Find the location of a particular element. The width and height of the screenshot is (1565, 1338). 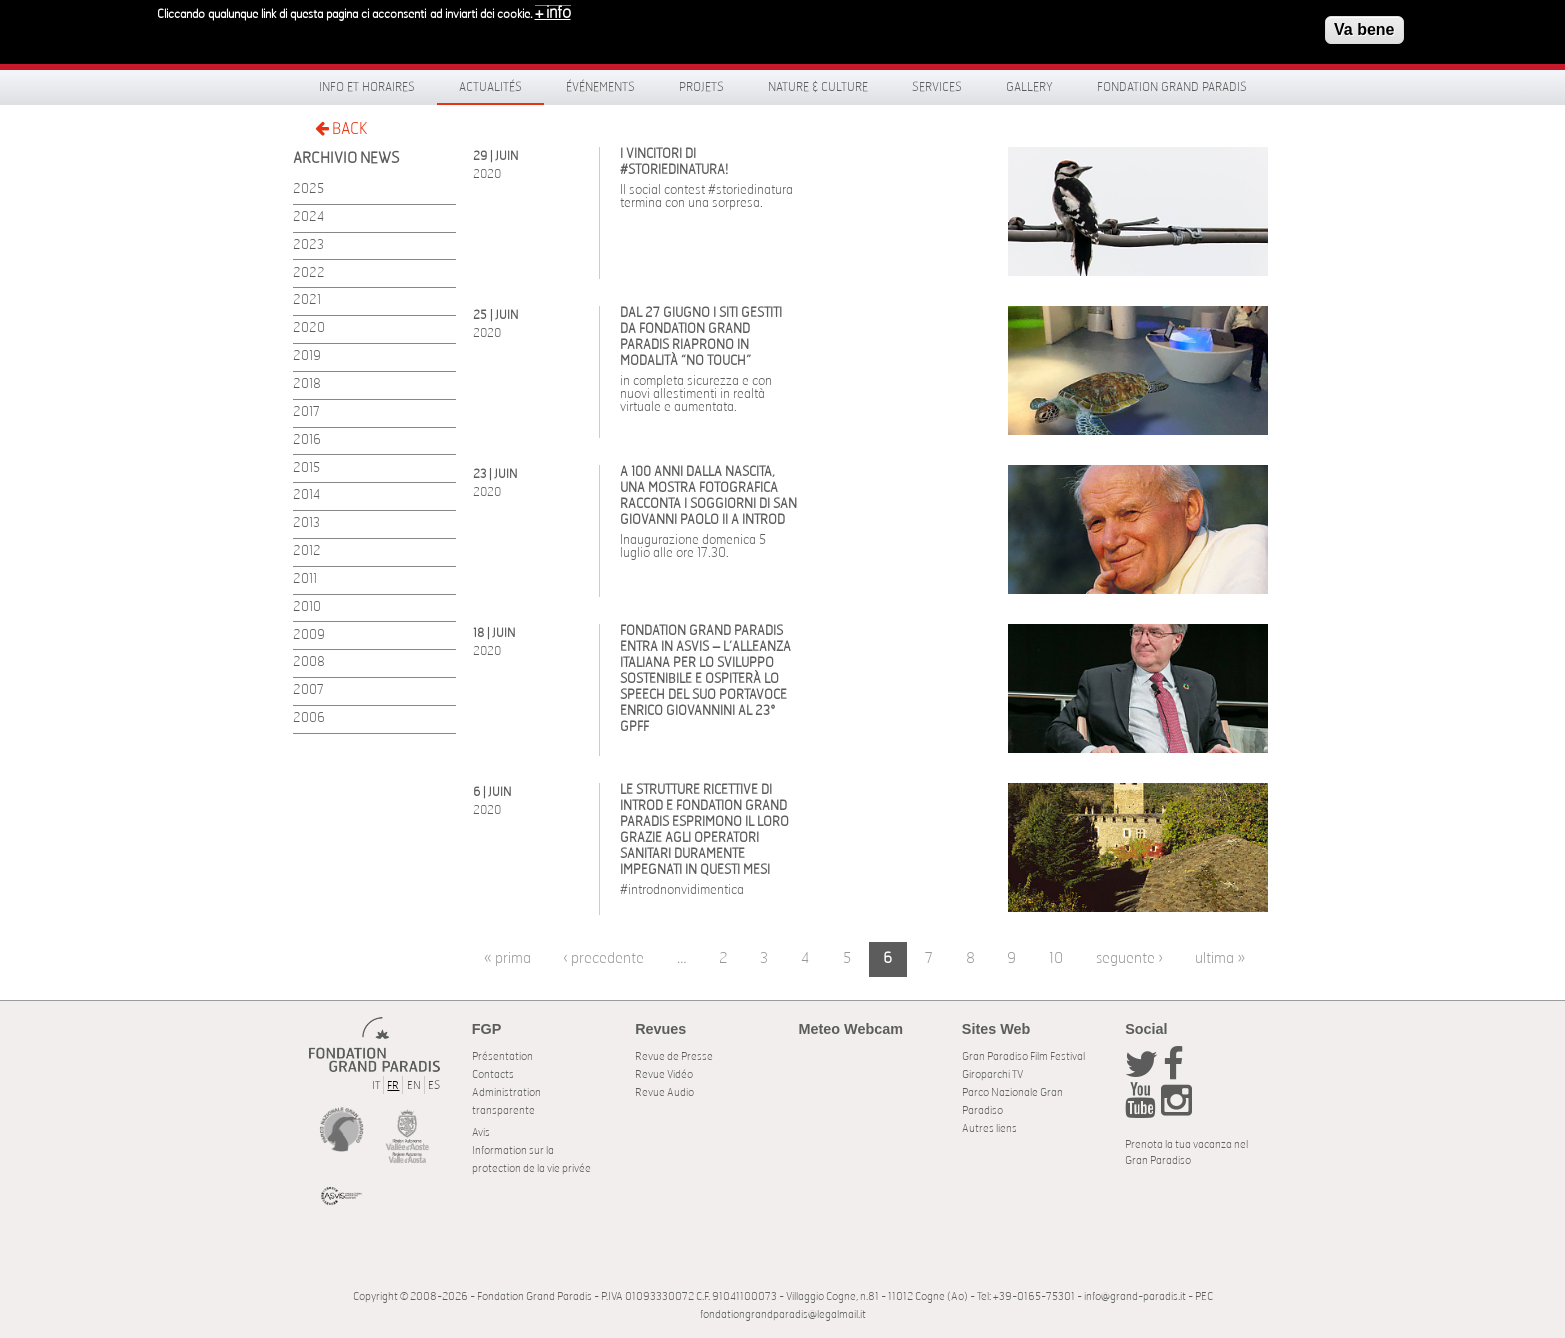

Gran Paradiso Film Festival is located at coordinates (1023, 1056).